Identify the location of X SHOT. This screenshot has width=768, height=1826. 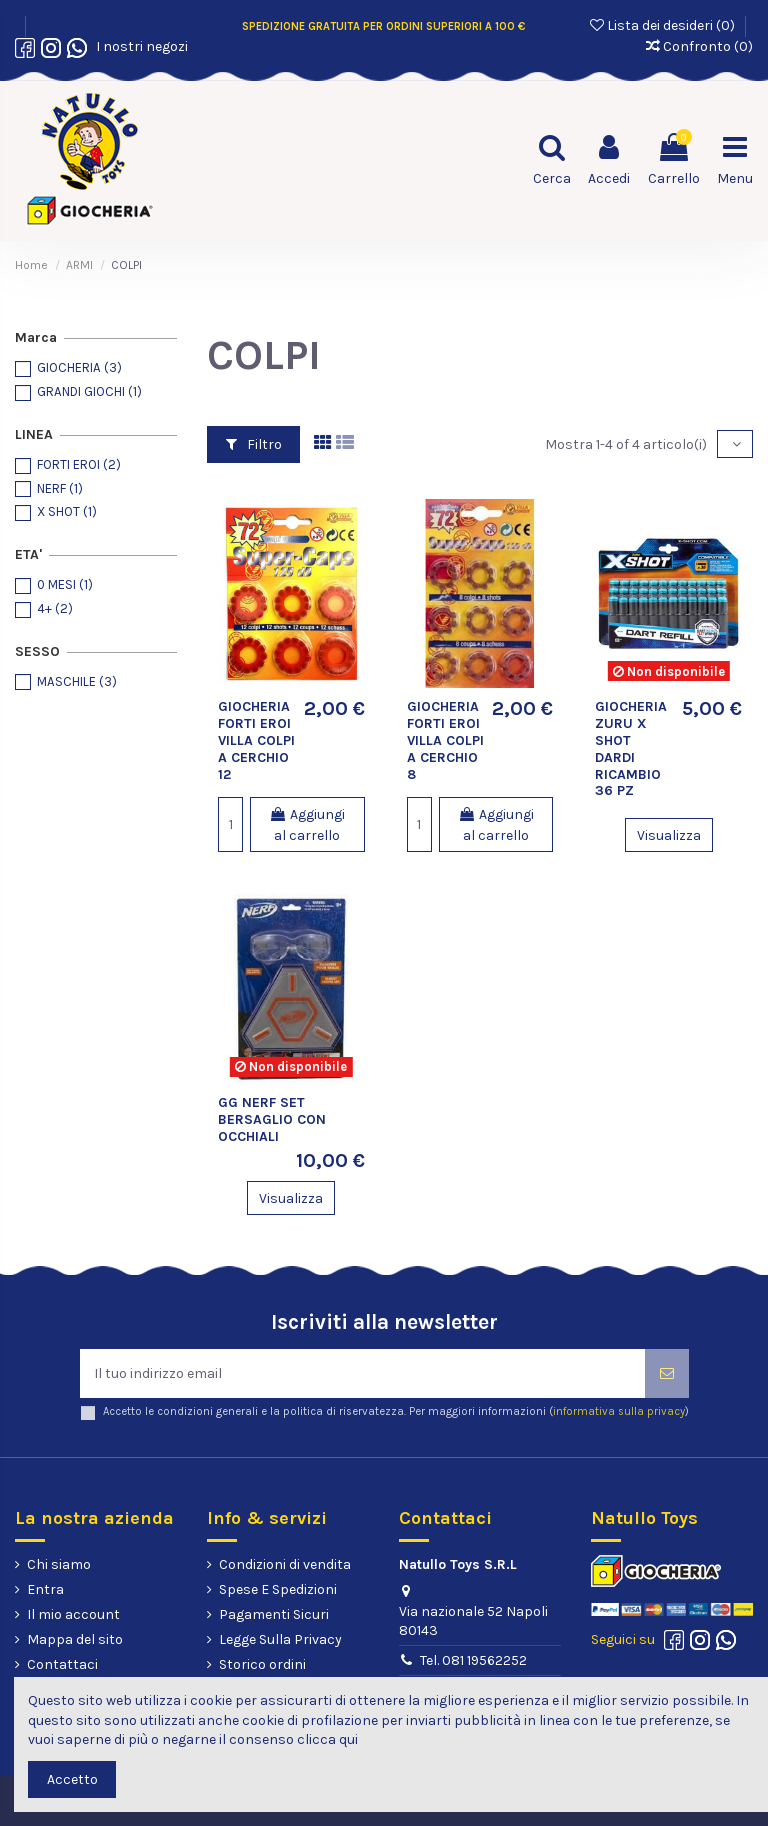
(67, 511).